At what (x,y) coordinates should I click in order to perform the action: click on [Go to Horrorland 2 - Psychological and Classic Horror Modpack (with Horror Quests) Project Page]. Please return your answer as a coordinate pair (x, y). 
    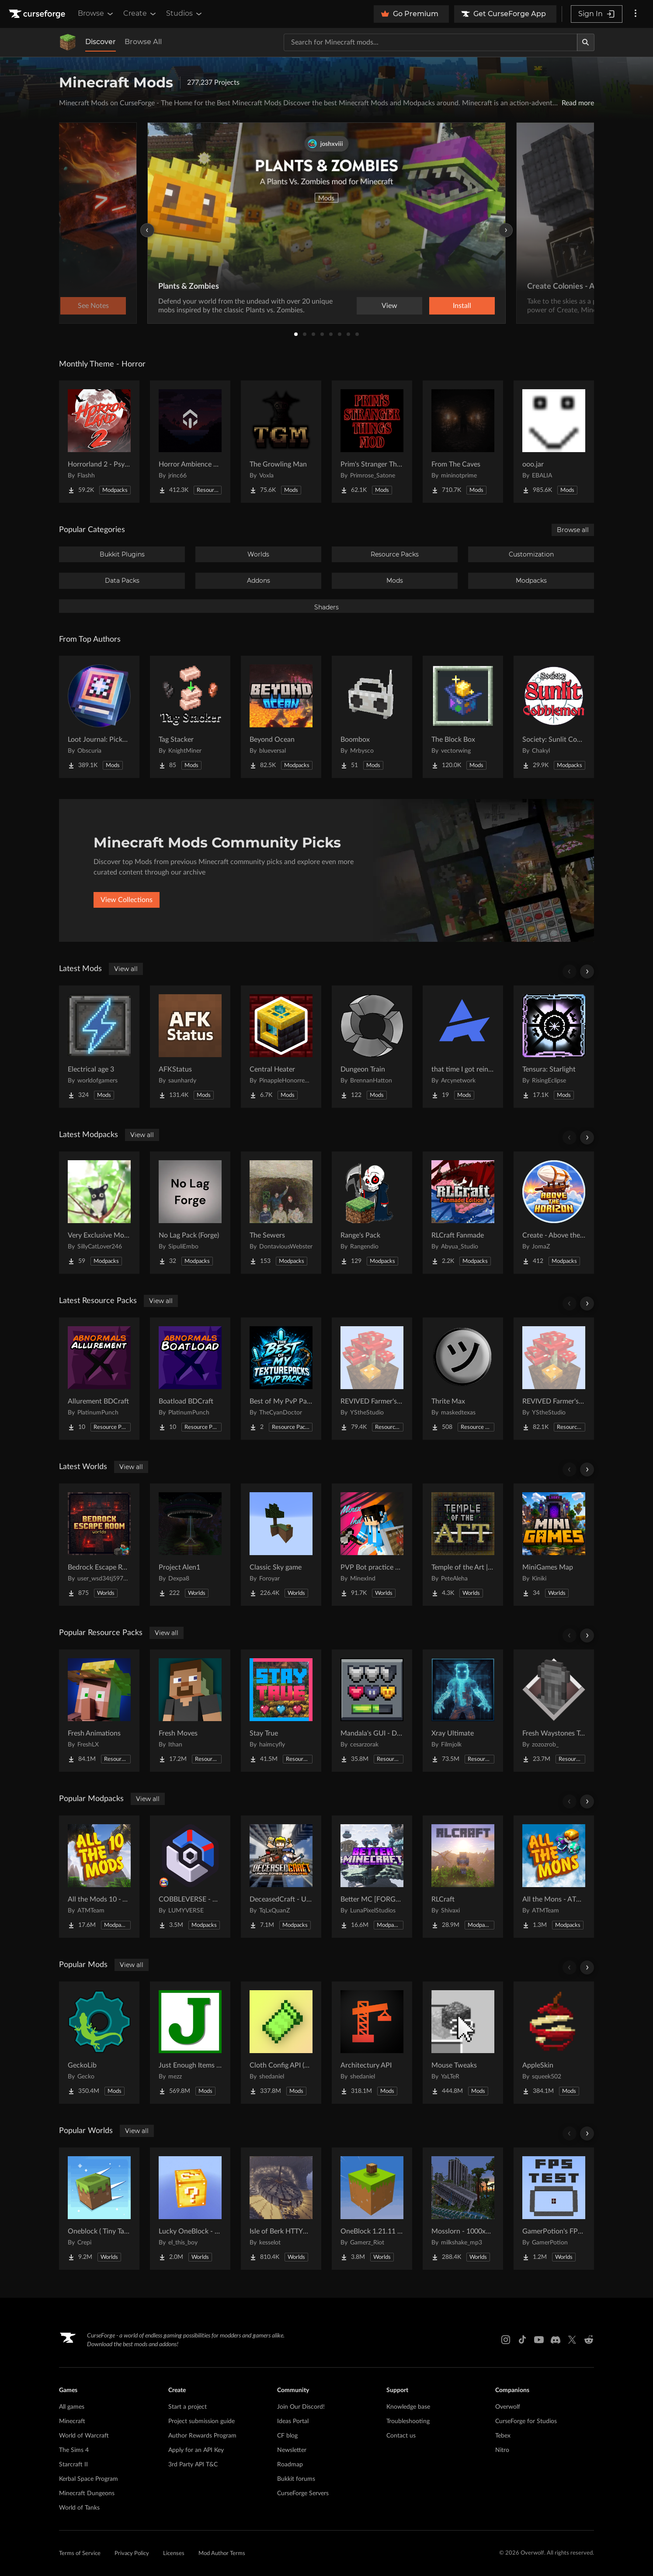
    Looking at the image, I should click on (99, 441).